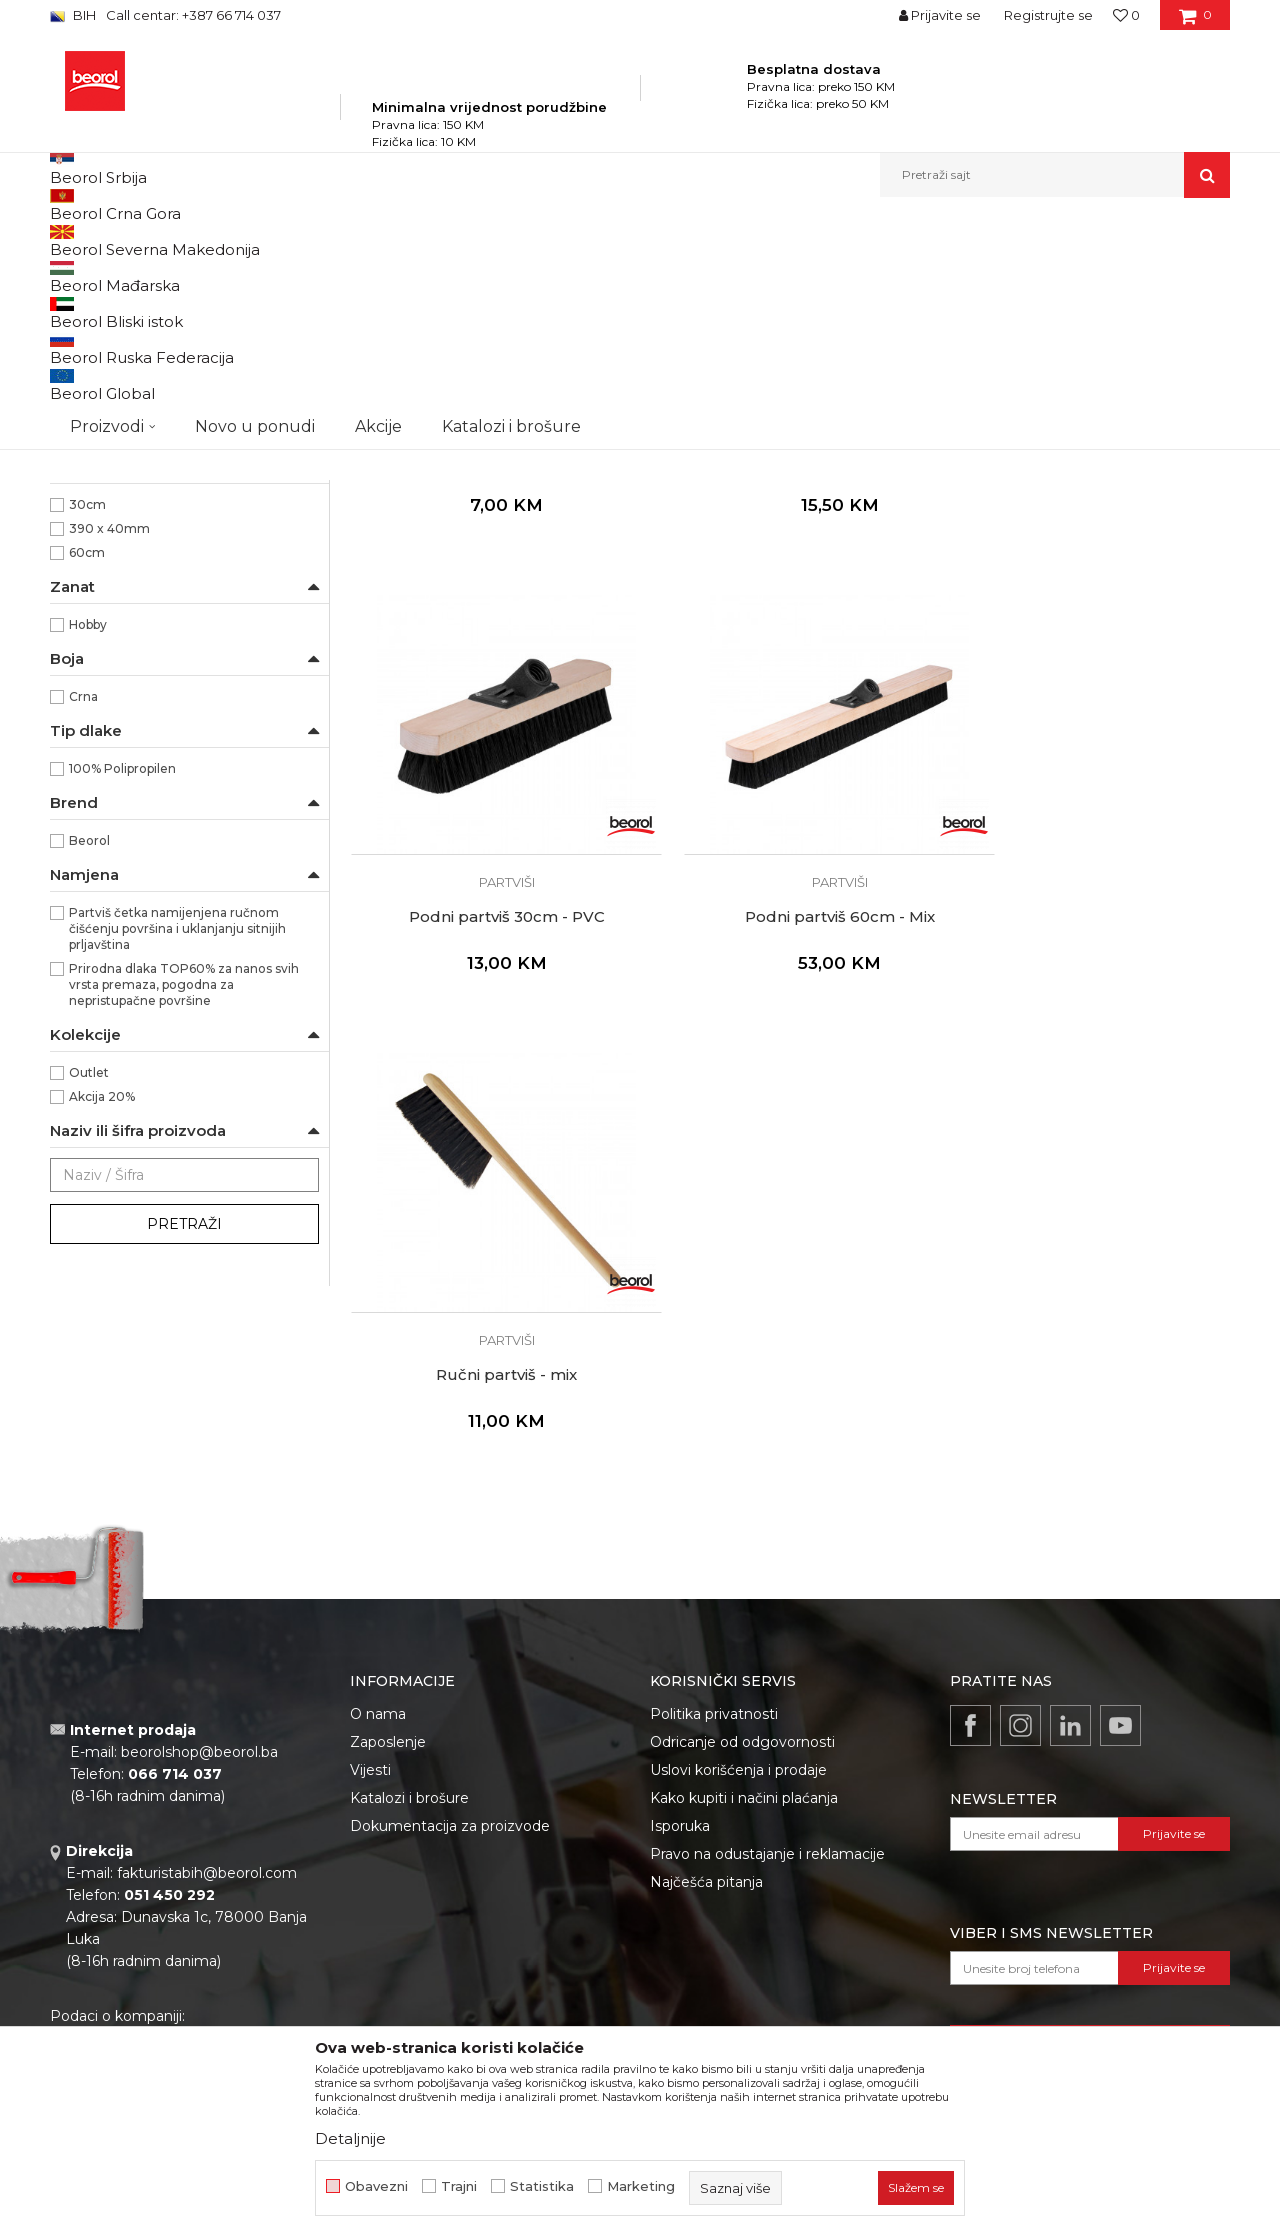 Image resolution: width=1280 pixels, height=2238 pixels. I want to click on Sortiraj, so click(725, 273).